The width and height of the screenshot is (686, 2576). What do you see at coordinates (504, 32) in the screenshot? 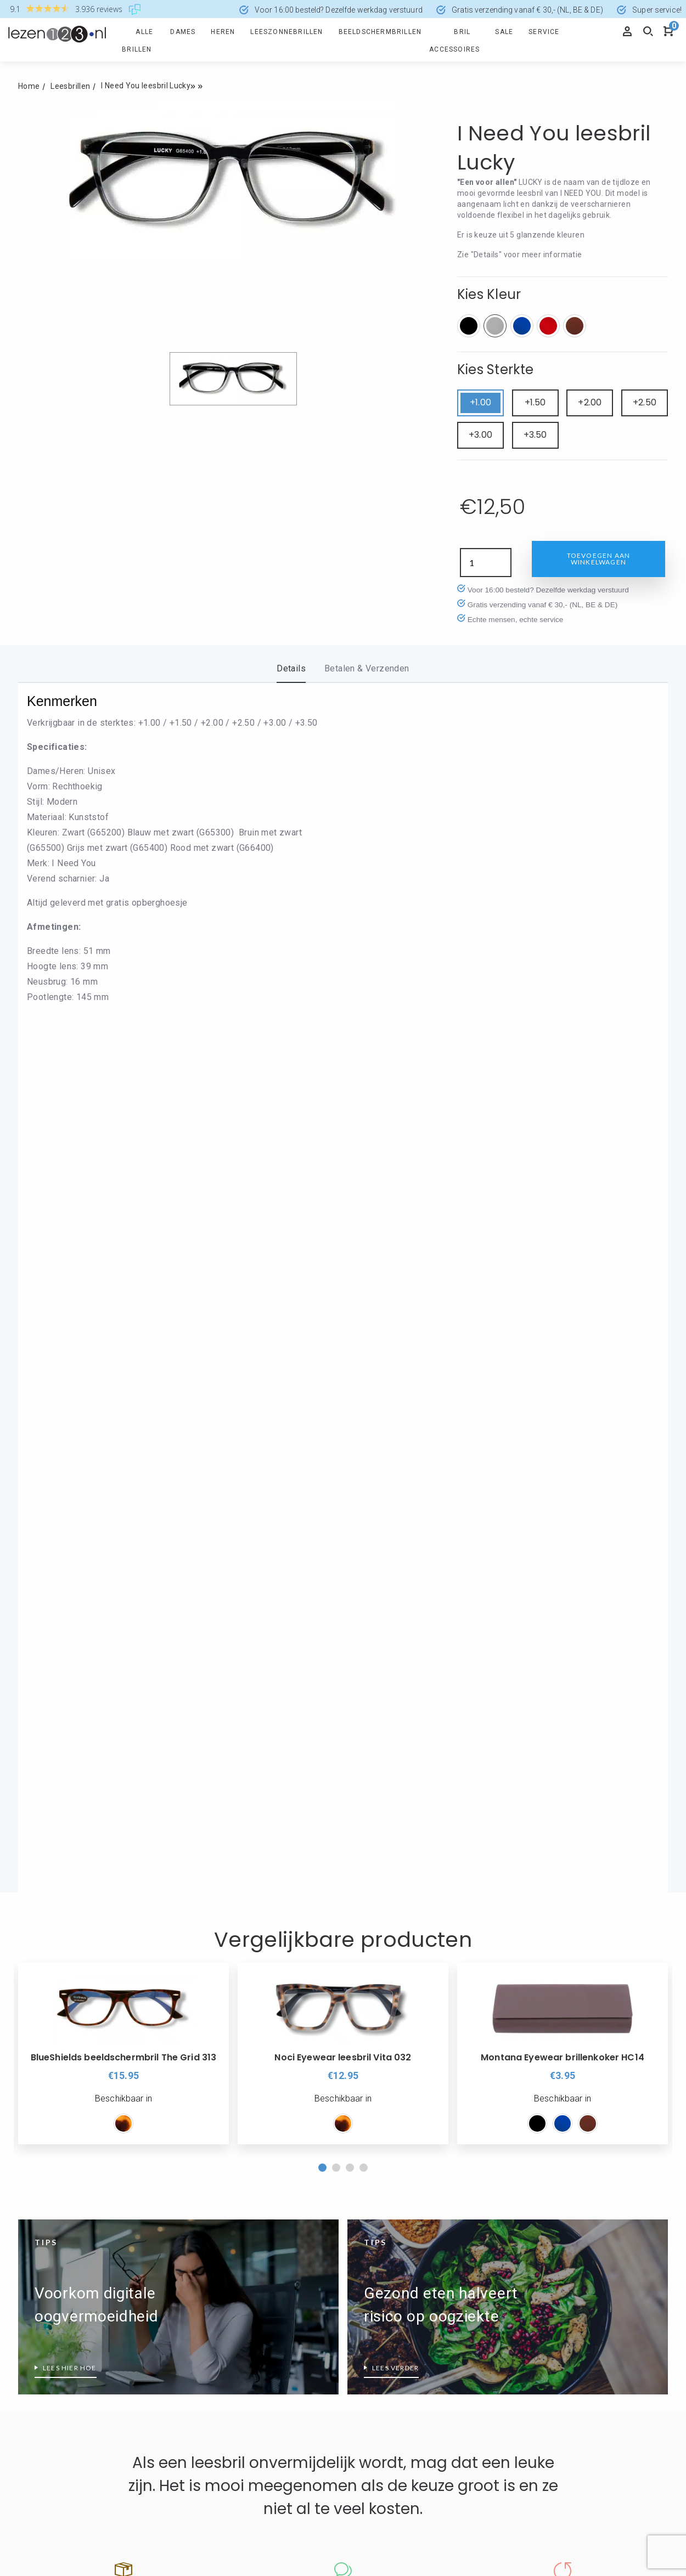
I see `Sale` at bounding box center [504, 32].